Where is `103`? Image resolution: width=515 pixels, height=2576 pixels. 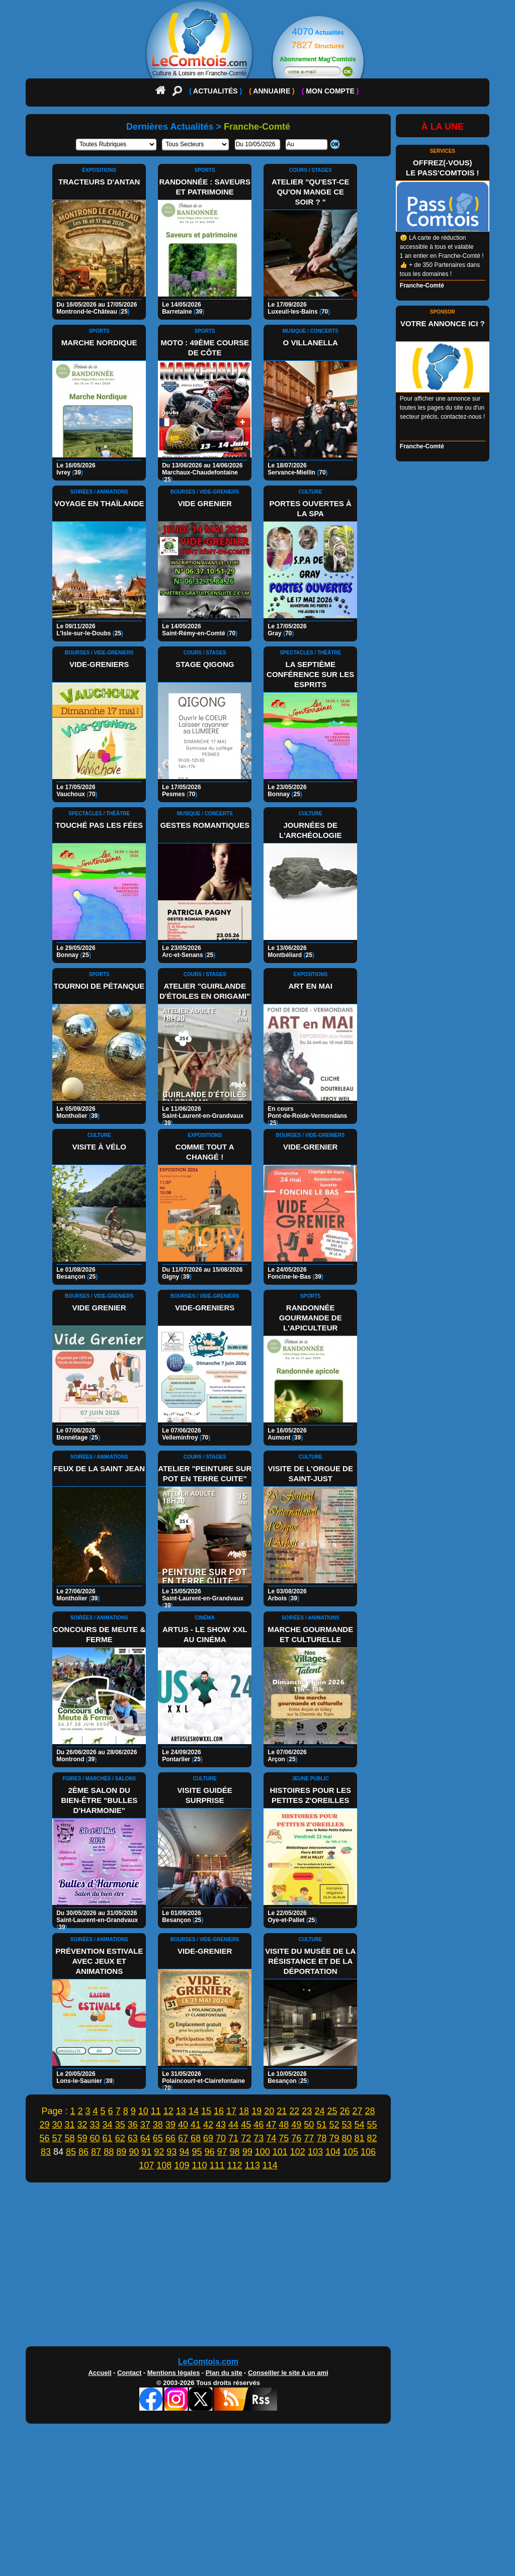
103 is located at coordinates (315, 2152).